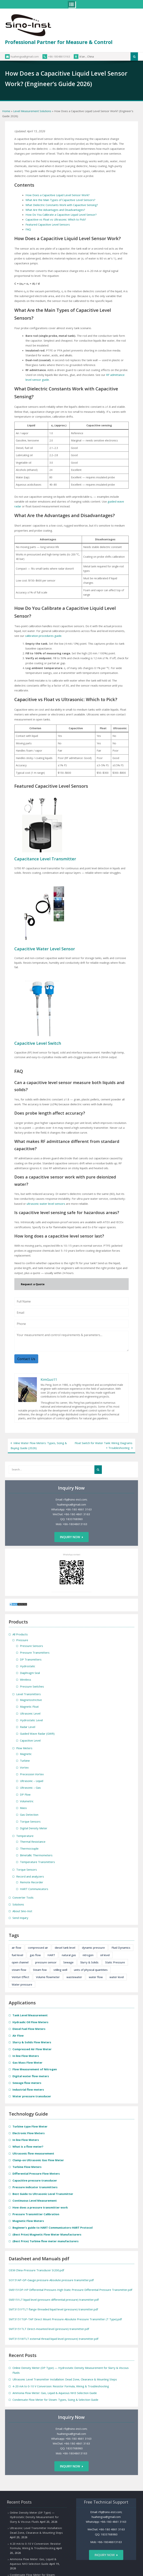  I want to click on All Products, so click(20, 1634).